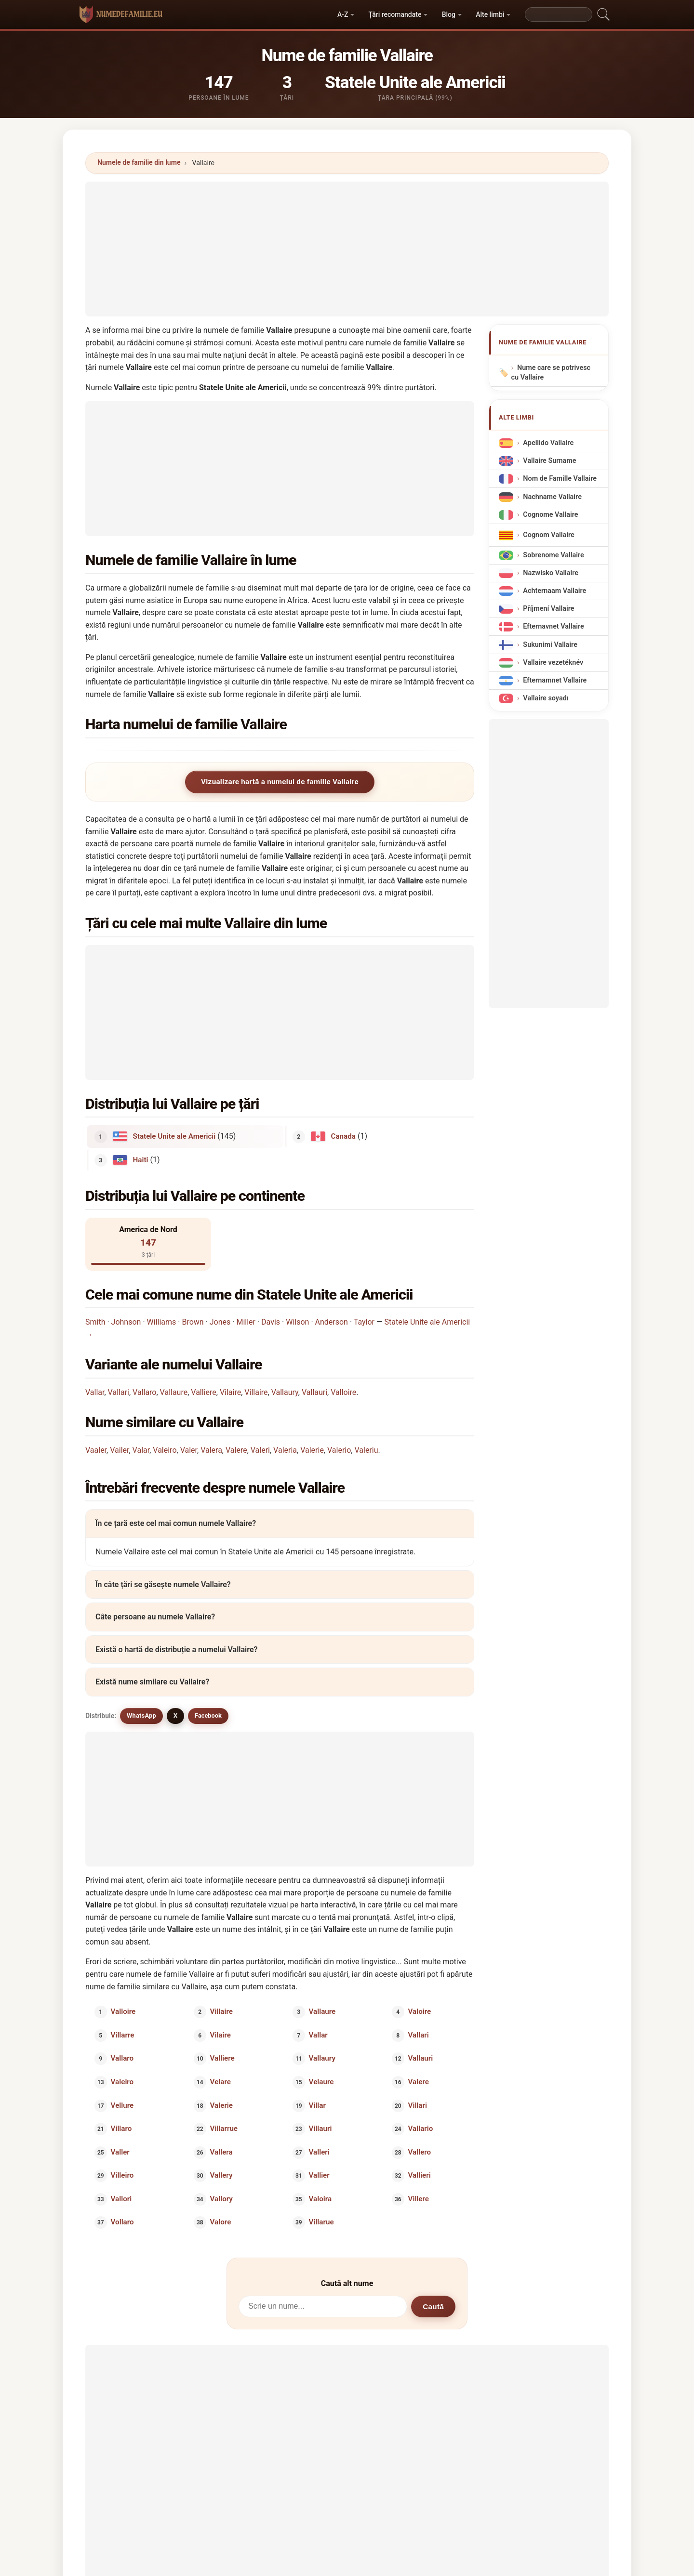  I want to click on Villaro, so click(121, 2128).